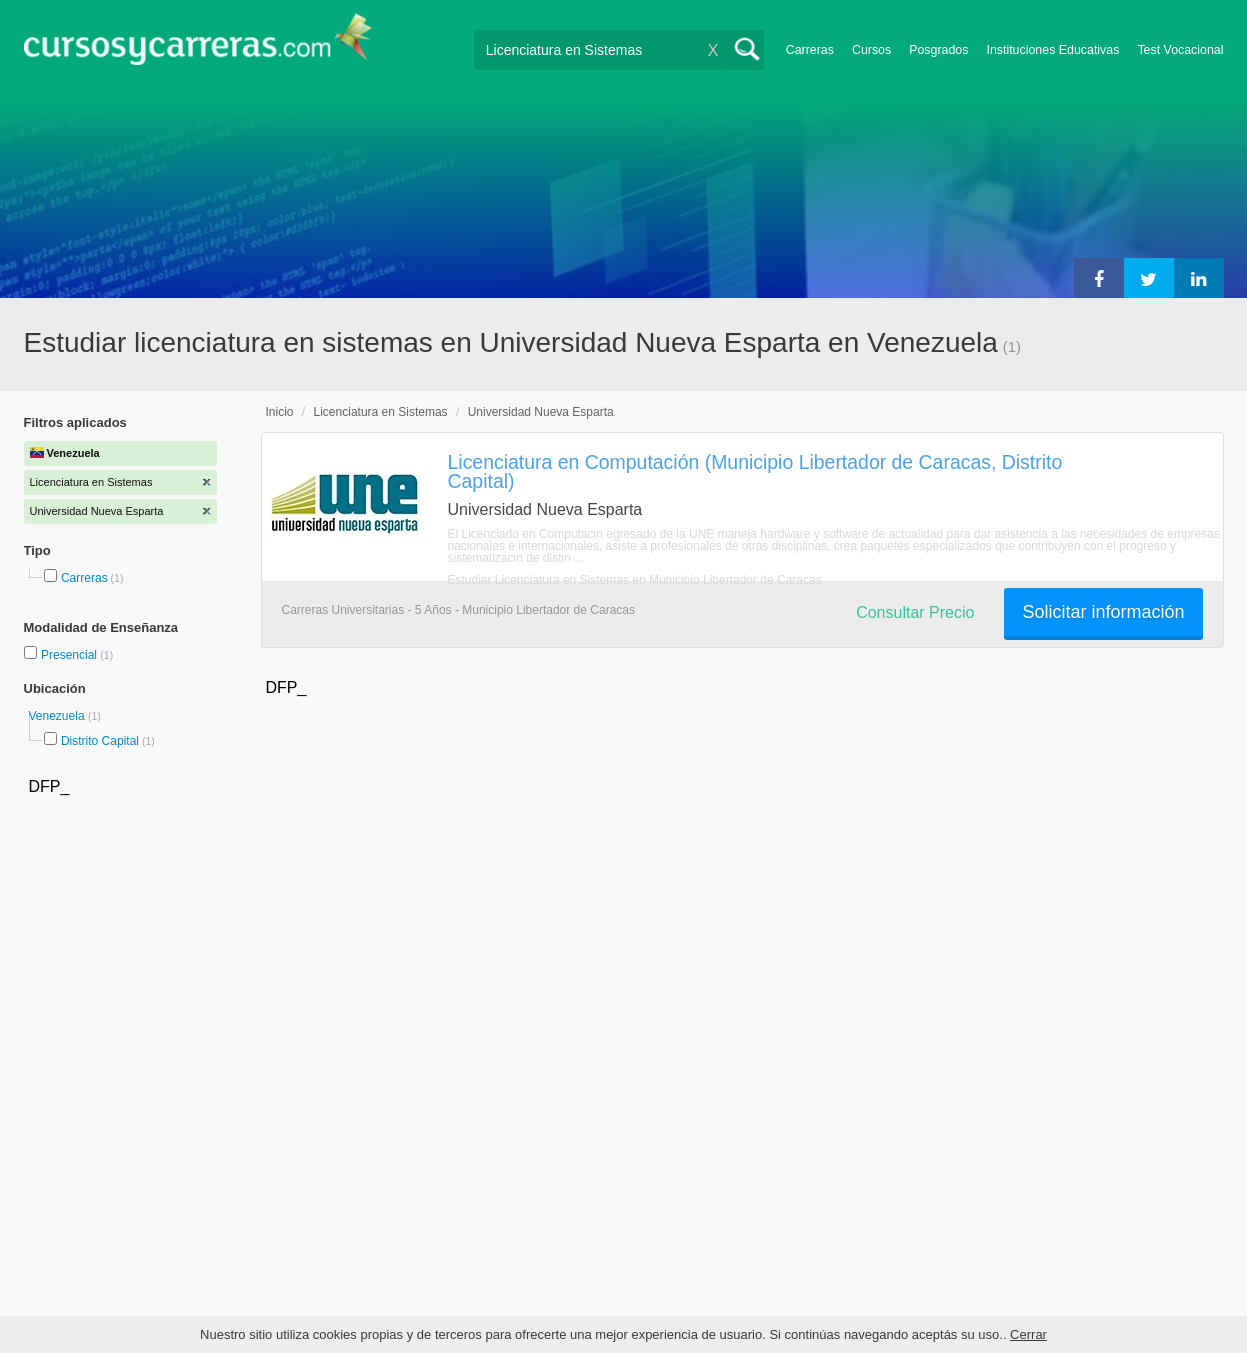 The image size is (1247, 1353). I want to click on Consultar Precio, so click(915, 612).